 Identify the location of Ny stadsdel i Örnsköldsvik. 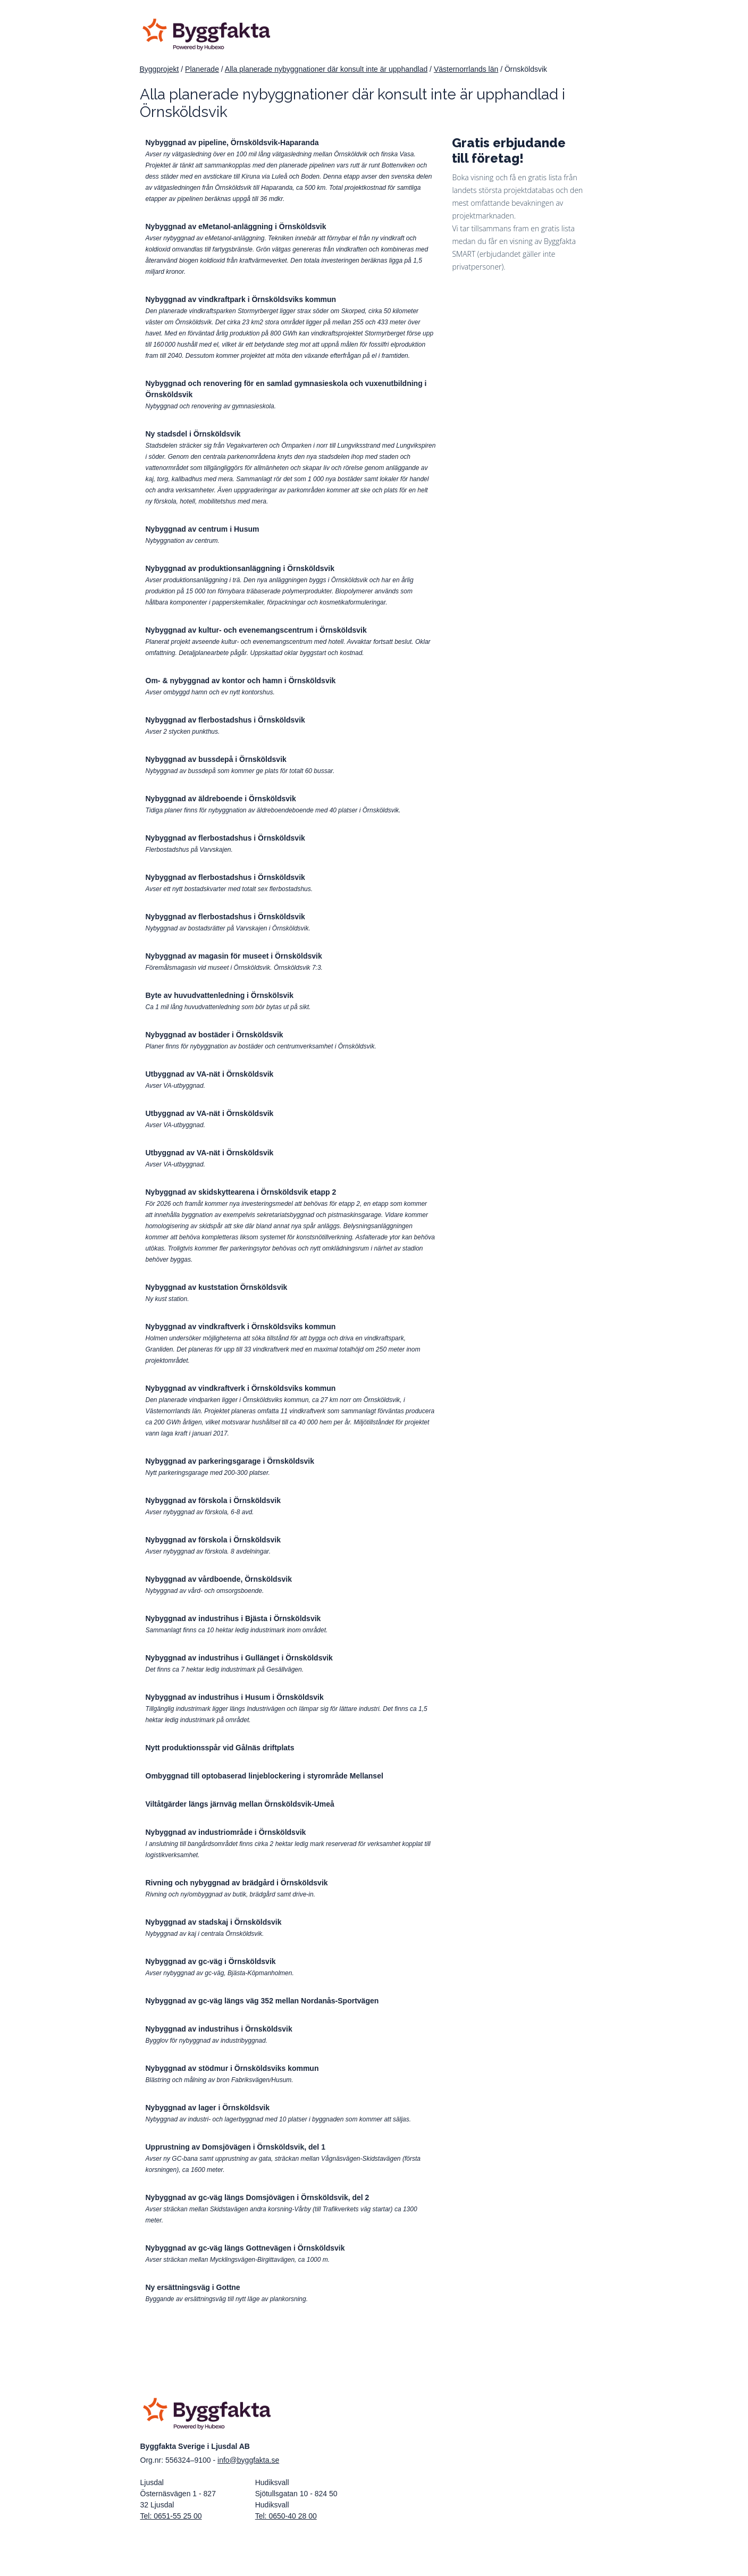
(193, 434).